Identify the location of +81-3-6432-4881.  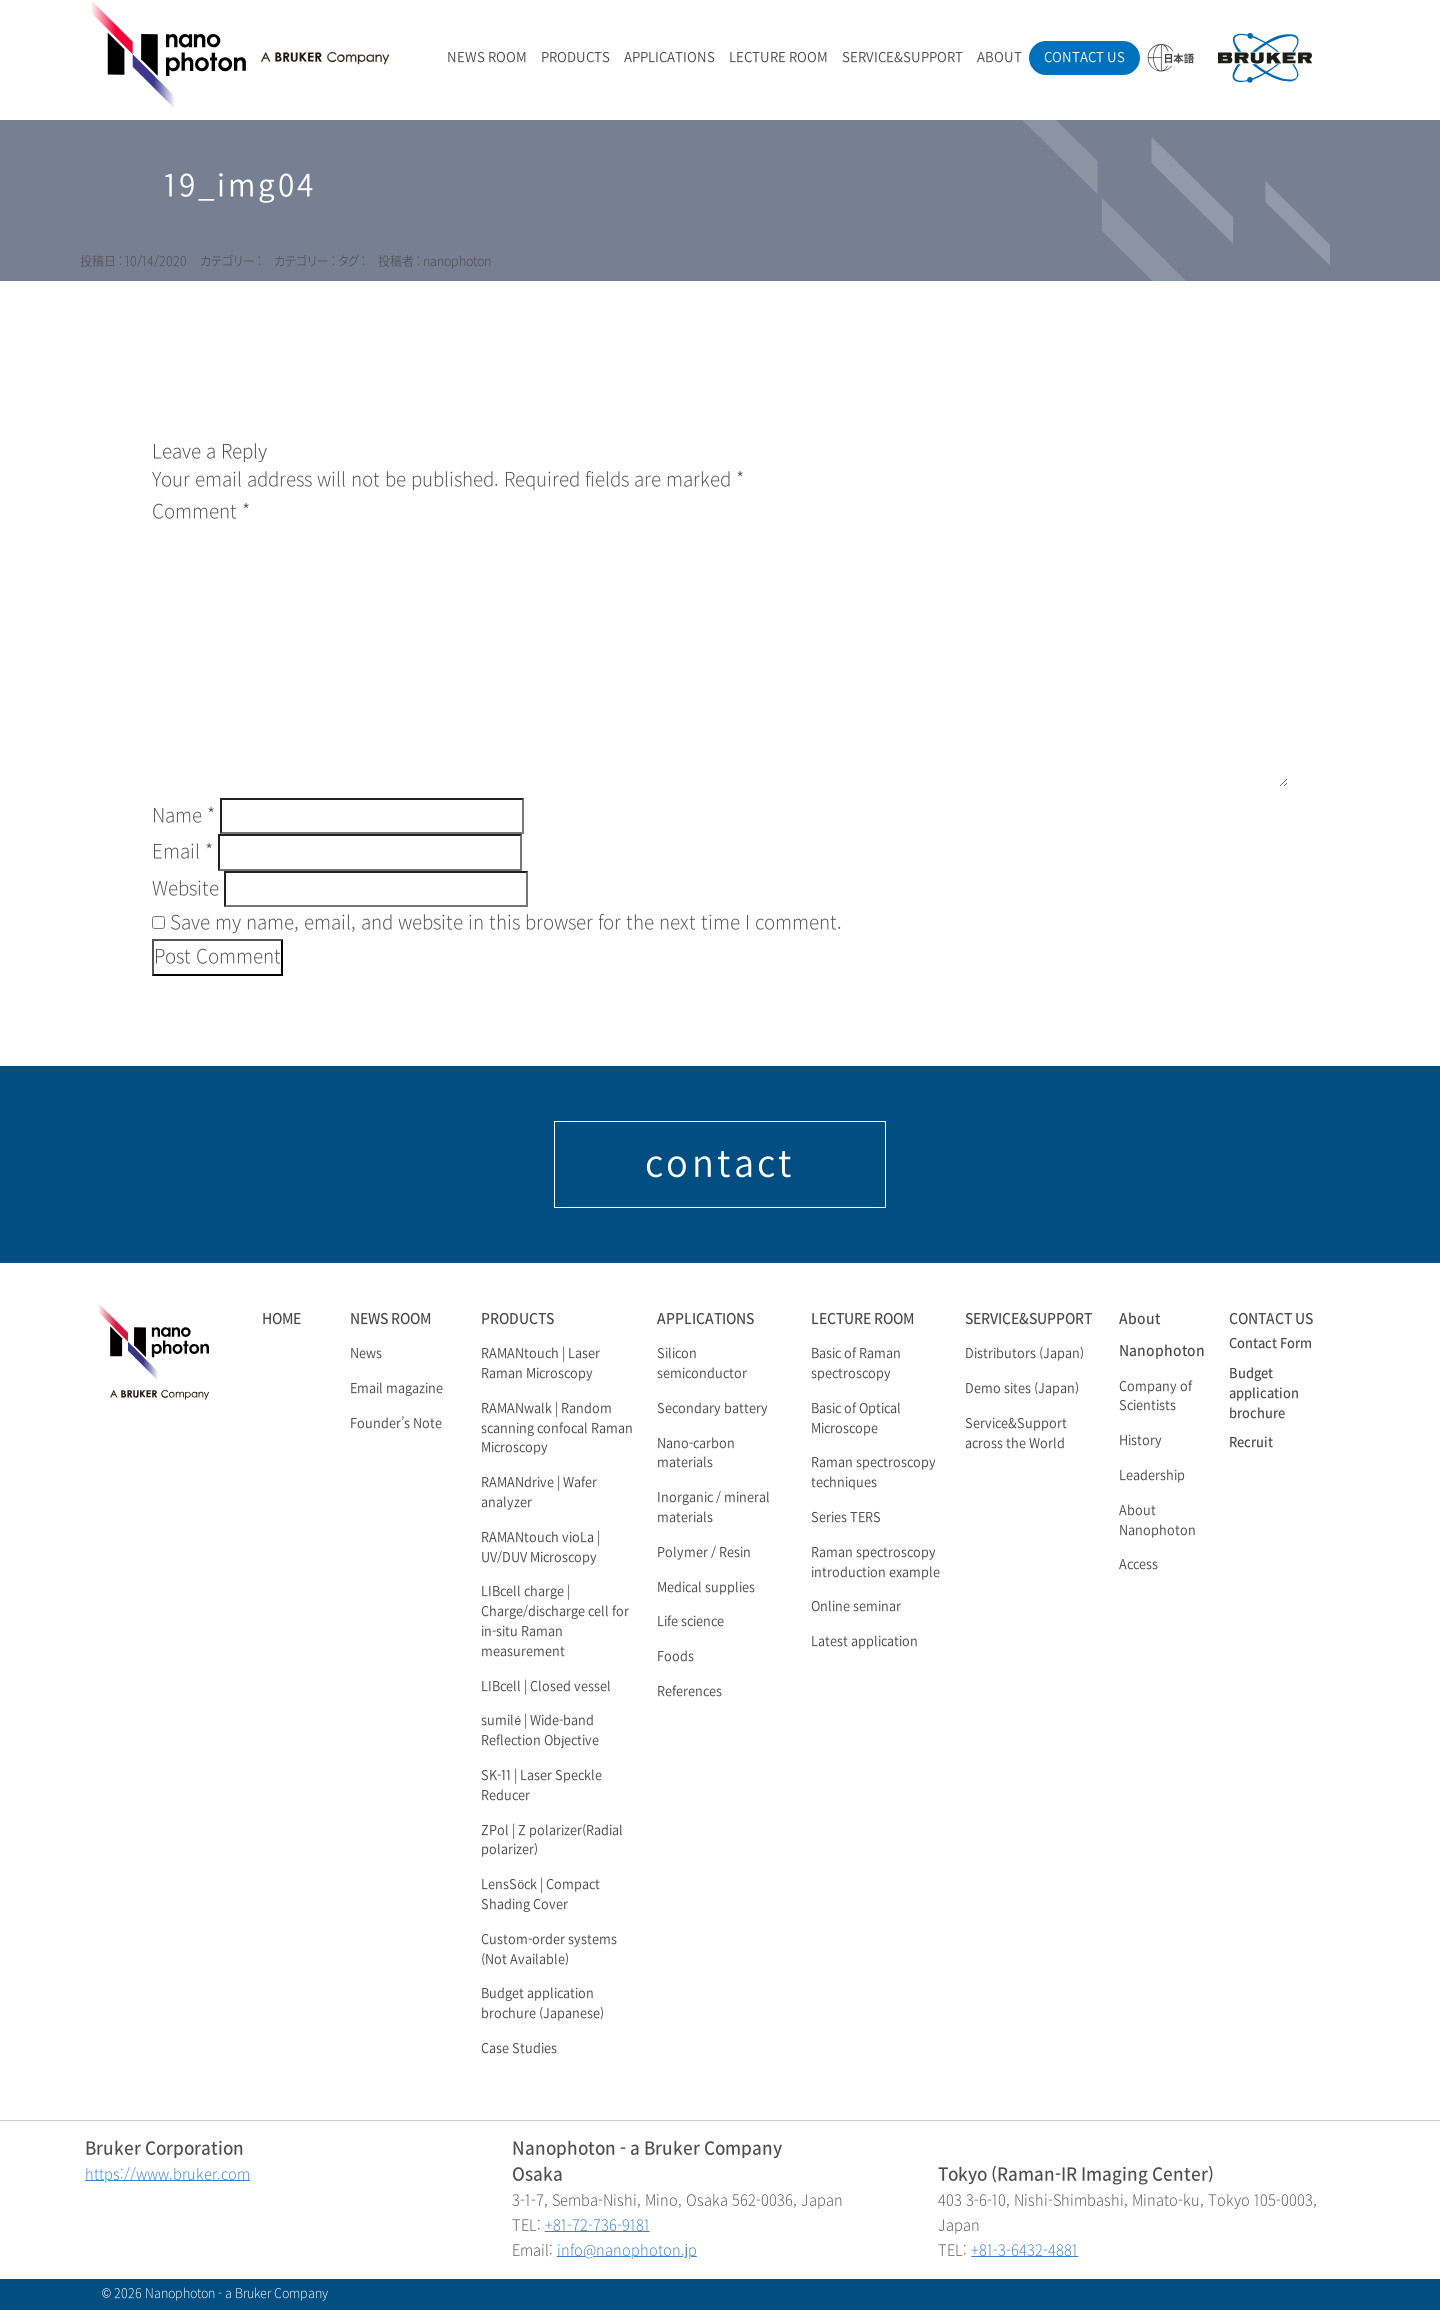
(1024, 2250).